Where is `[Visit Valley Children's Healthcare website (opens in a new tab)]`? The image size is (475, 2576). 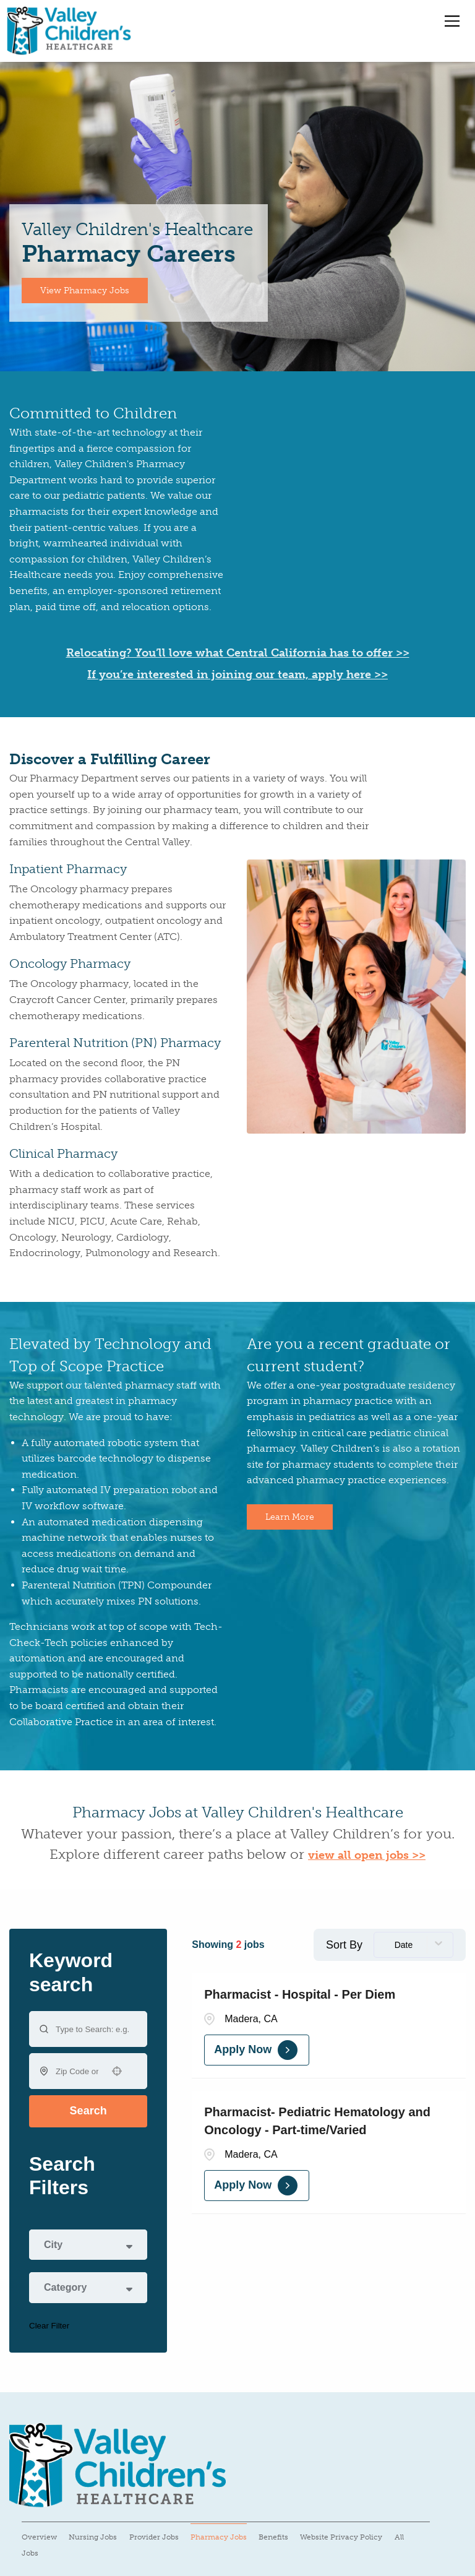 [Visit Valley Children's Healthcare website (opens in a new tab)] is located at coordinates (117, 2465).